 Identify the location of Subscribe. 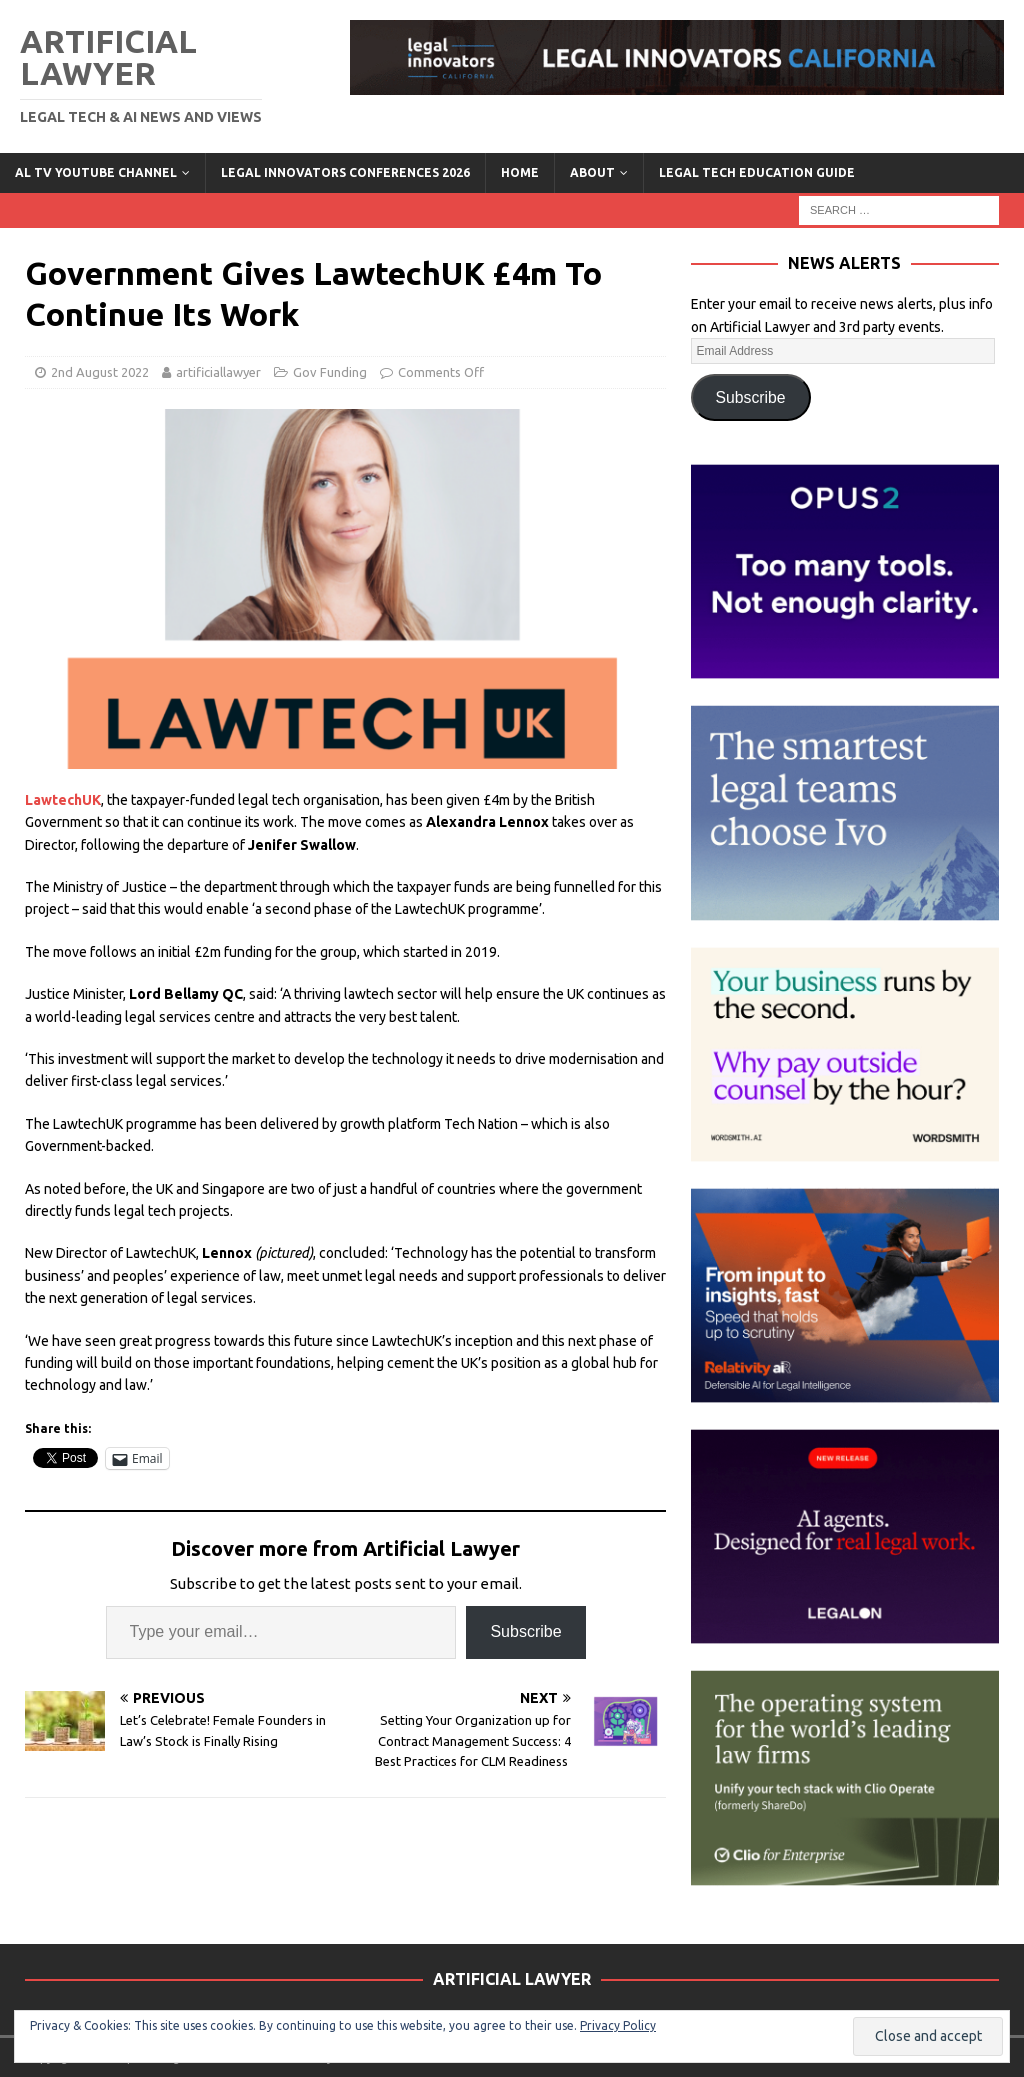
(525, 1631).